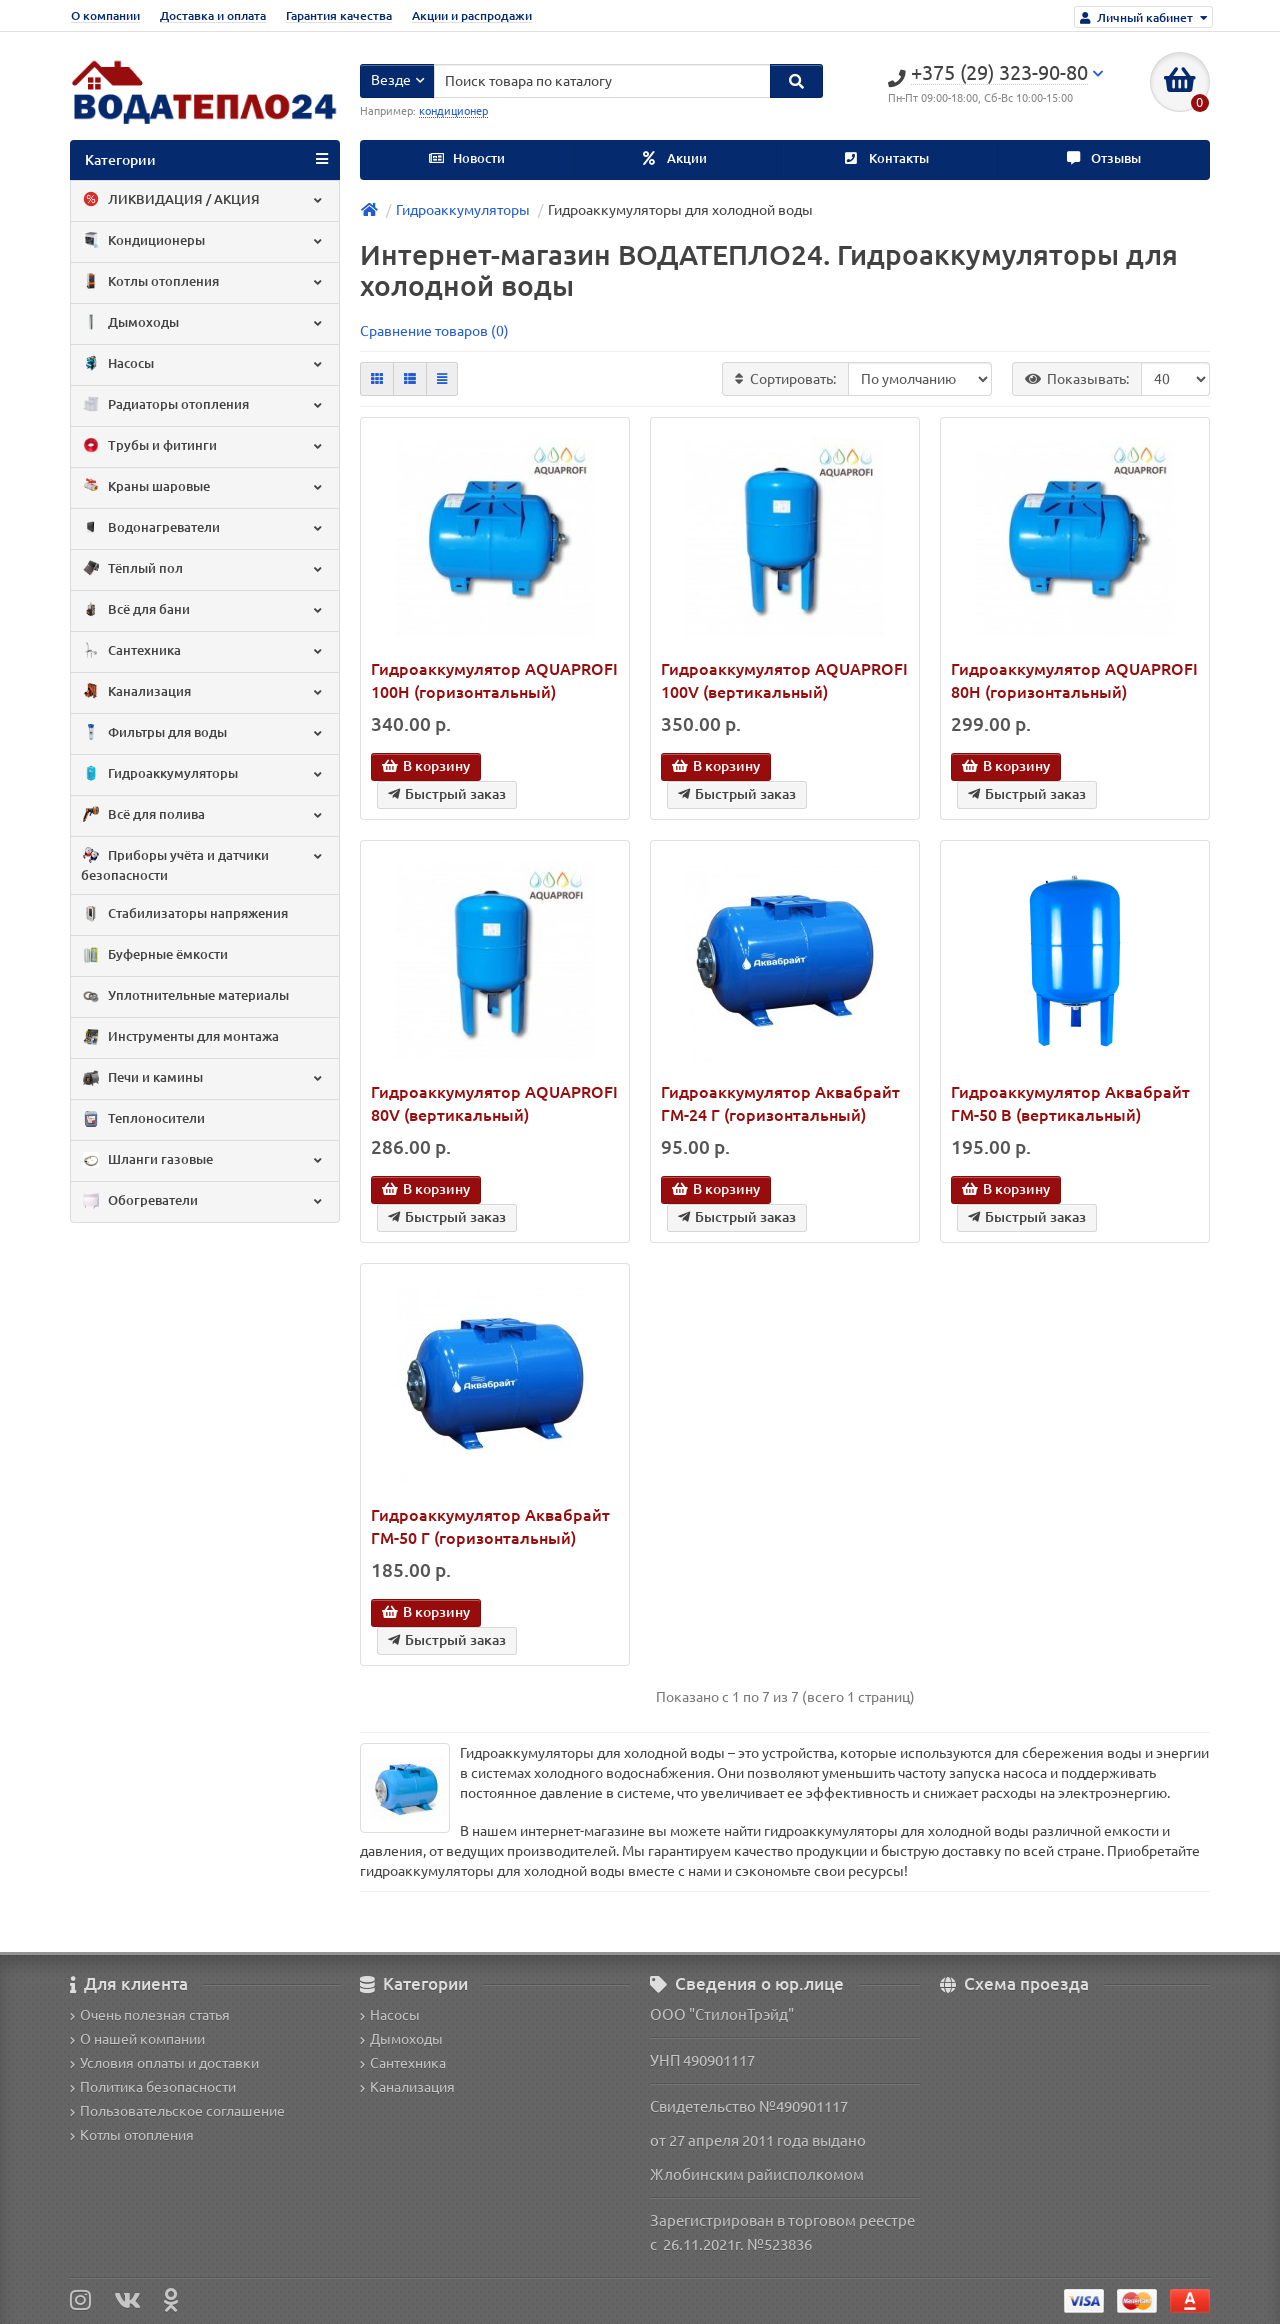 The width and height of the screenshot is (1280, 2324). What do you see at coordinates (339, 15) in the screenshot?
I see `Гарантия качества` at bounding box center [339, 15].